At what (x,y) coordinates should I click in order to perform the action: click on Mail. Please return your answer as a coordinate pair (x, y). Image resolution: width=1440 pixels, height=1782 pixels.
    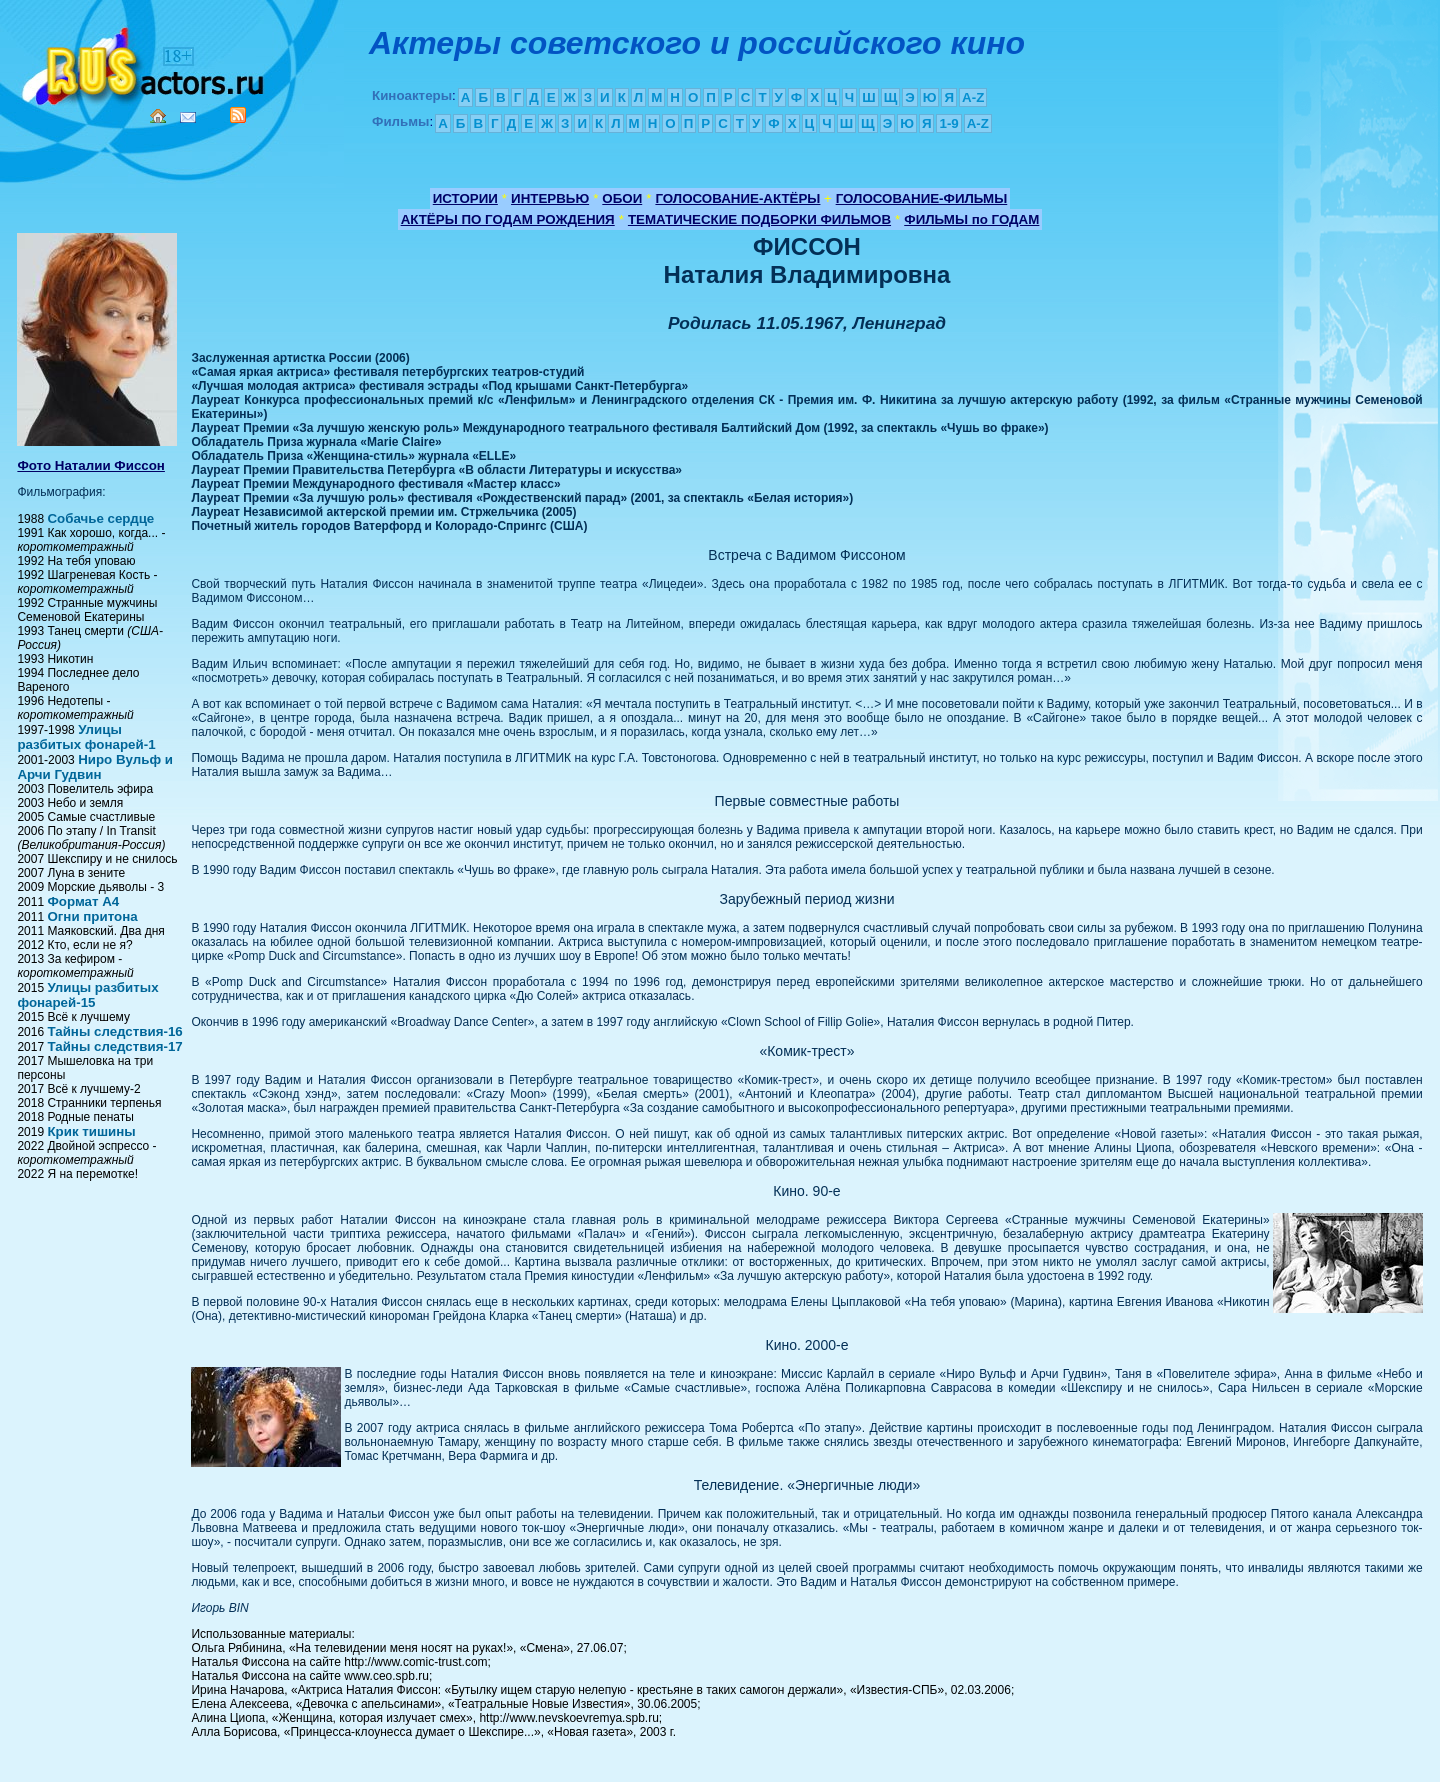
    Looking at the image, I should click on (188, 117).